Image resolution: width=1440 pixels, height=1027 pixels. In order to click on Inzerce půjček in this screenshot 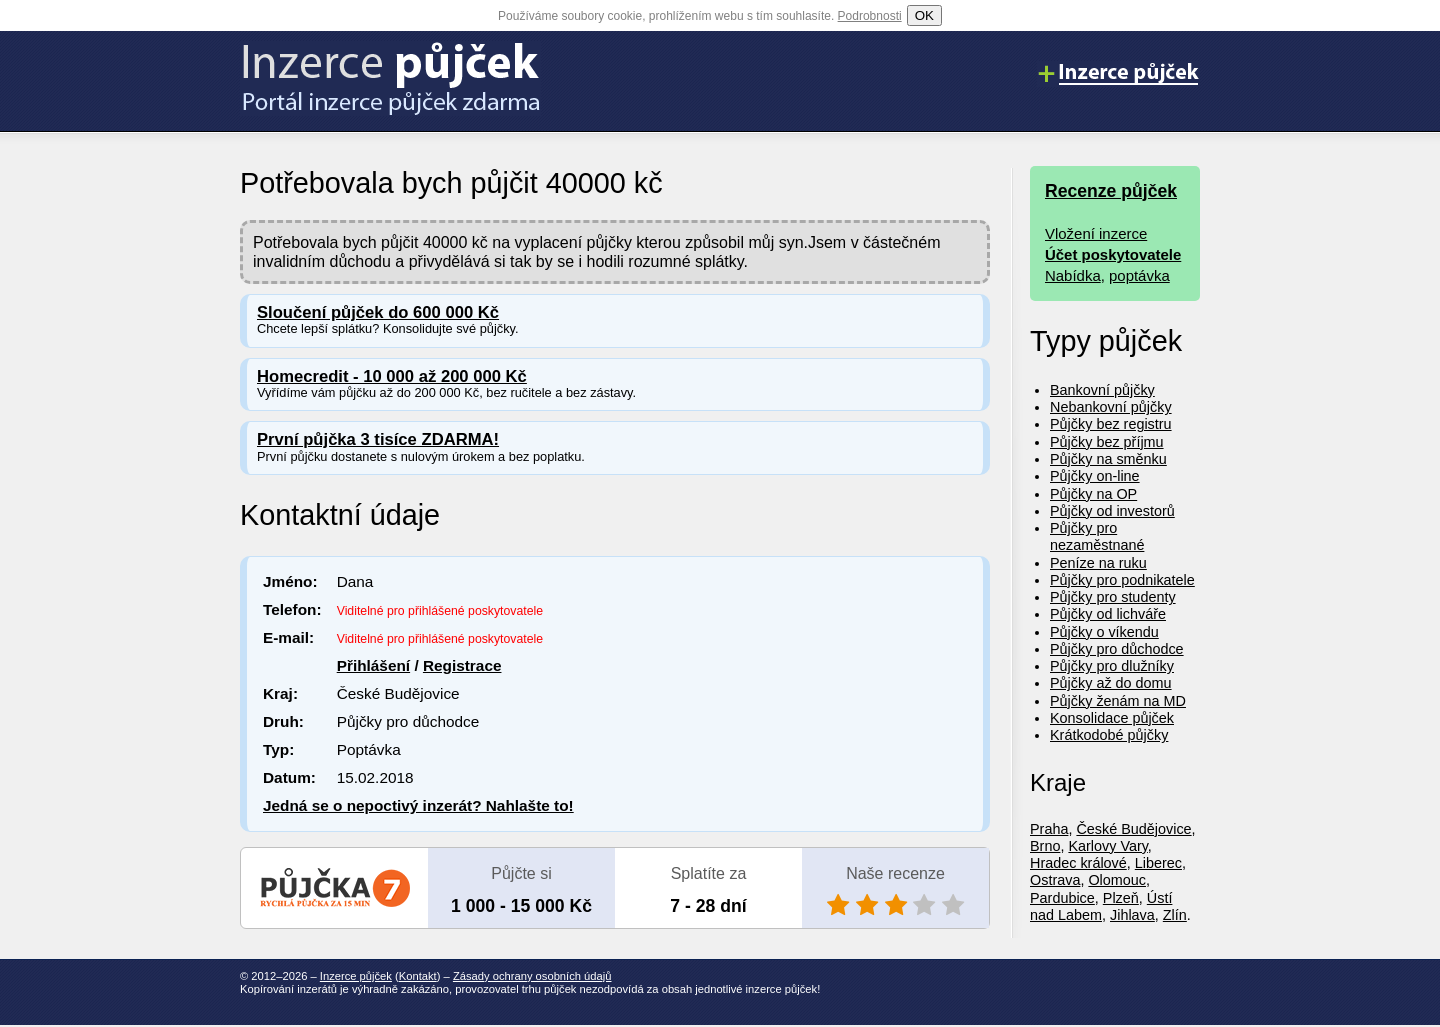, I will do `click(356, 976)`.